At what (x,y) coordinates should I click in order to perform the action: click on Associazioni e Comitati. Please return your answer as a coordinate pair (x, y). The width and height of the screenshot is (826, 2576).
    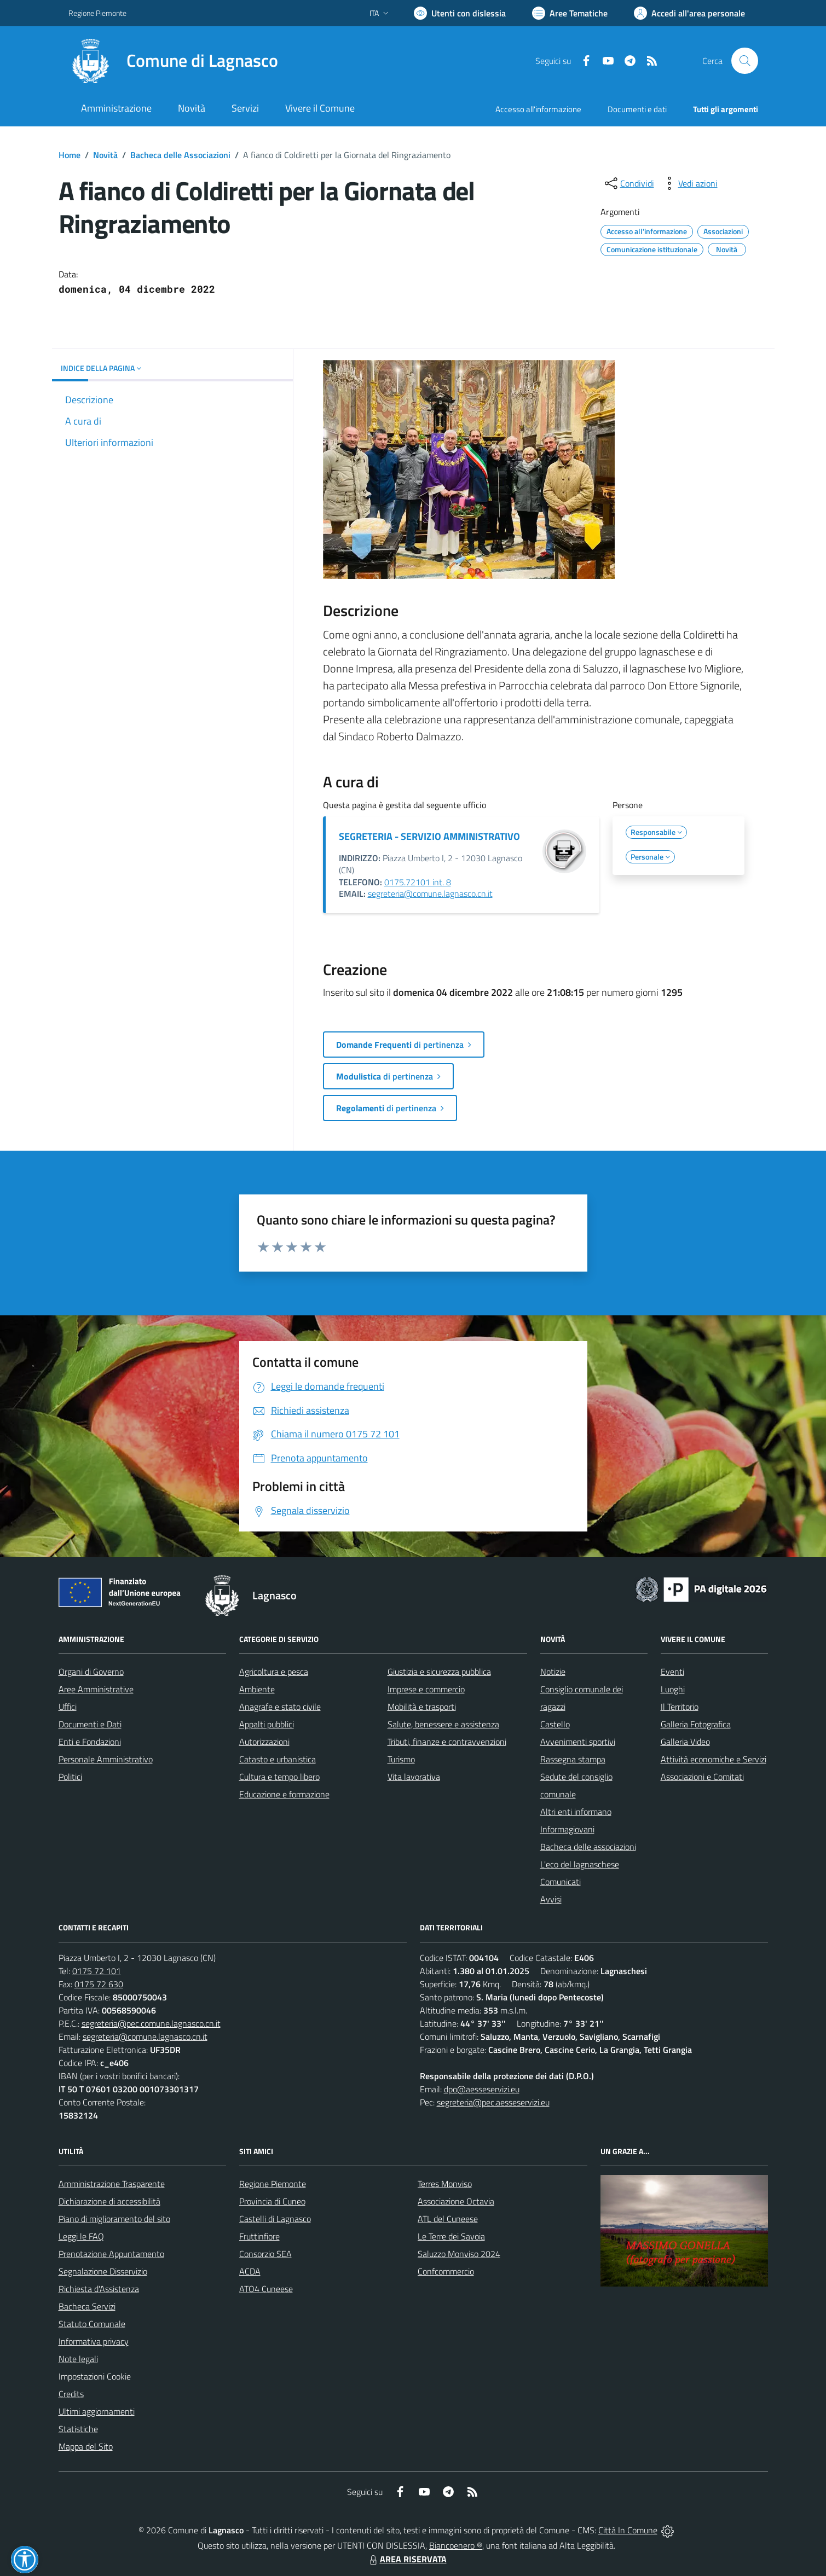
    Looking at the image, I should click on (702, 1776).